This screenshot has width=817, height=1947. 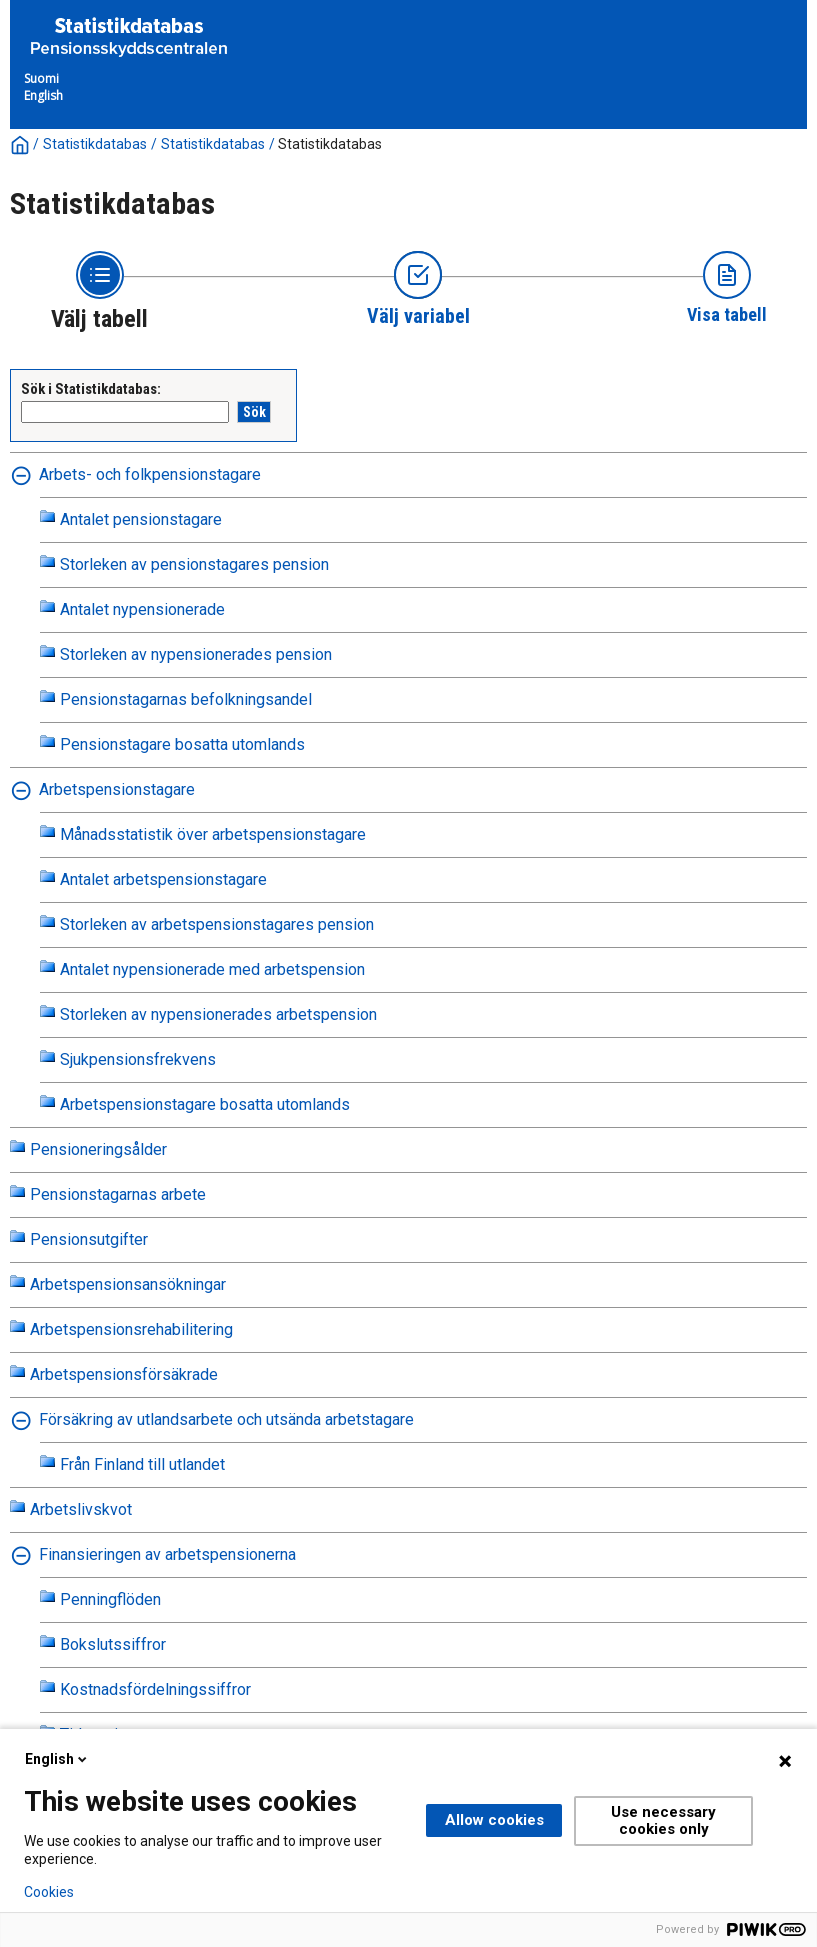 I want to click on Sök i Statistikdatabas:, so click(x=91, y=389).